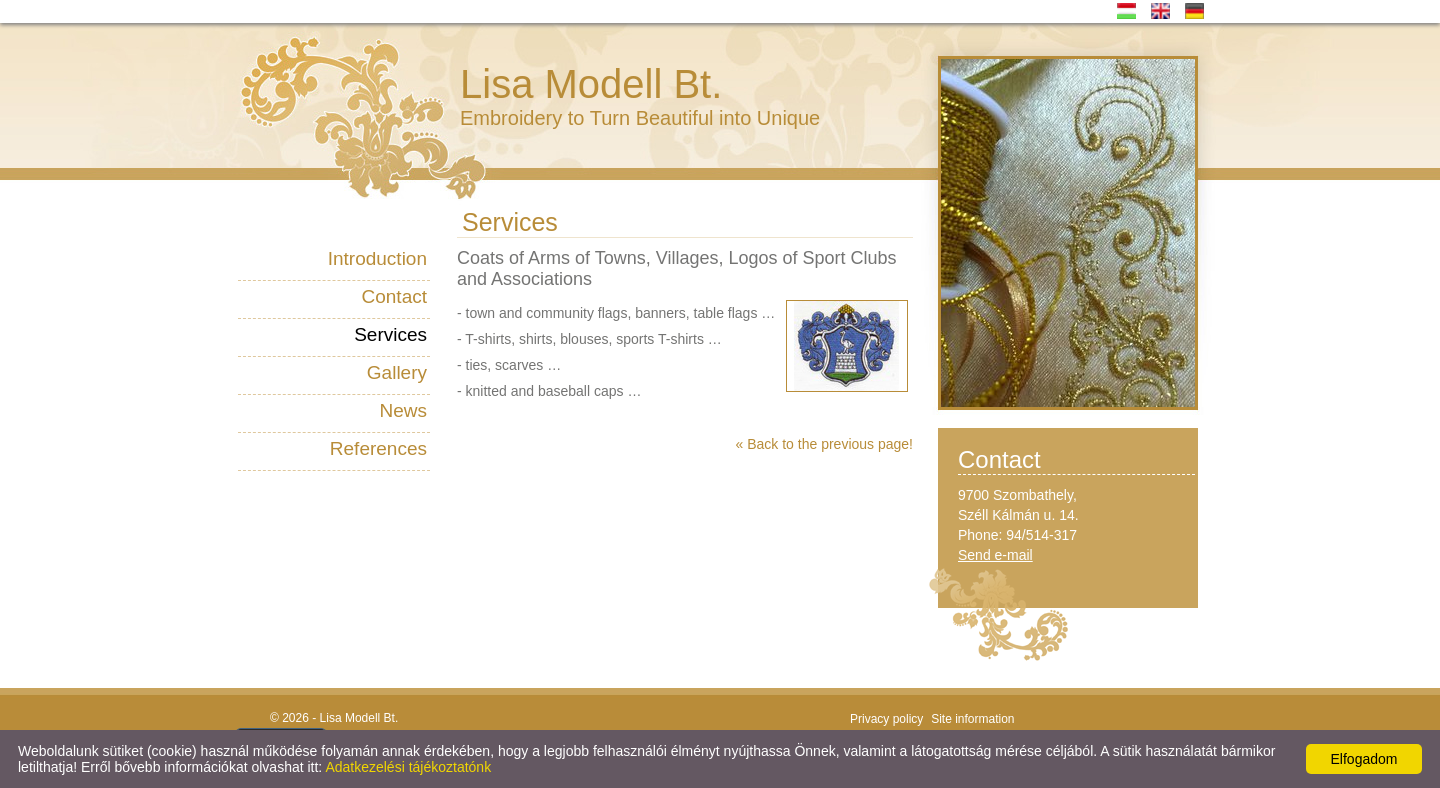 Image resolution: width=1440 pixels, height=788 pixels. I want to click on Adatkezelési tájékoztatónk, so click(408, 767).